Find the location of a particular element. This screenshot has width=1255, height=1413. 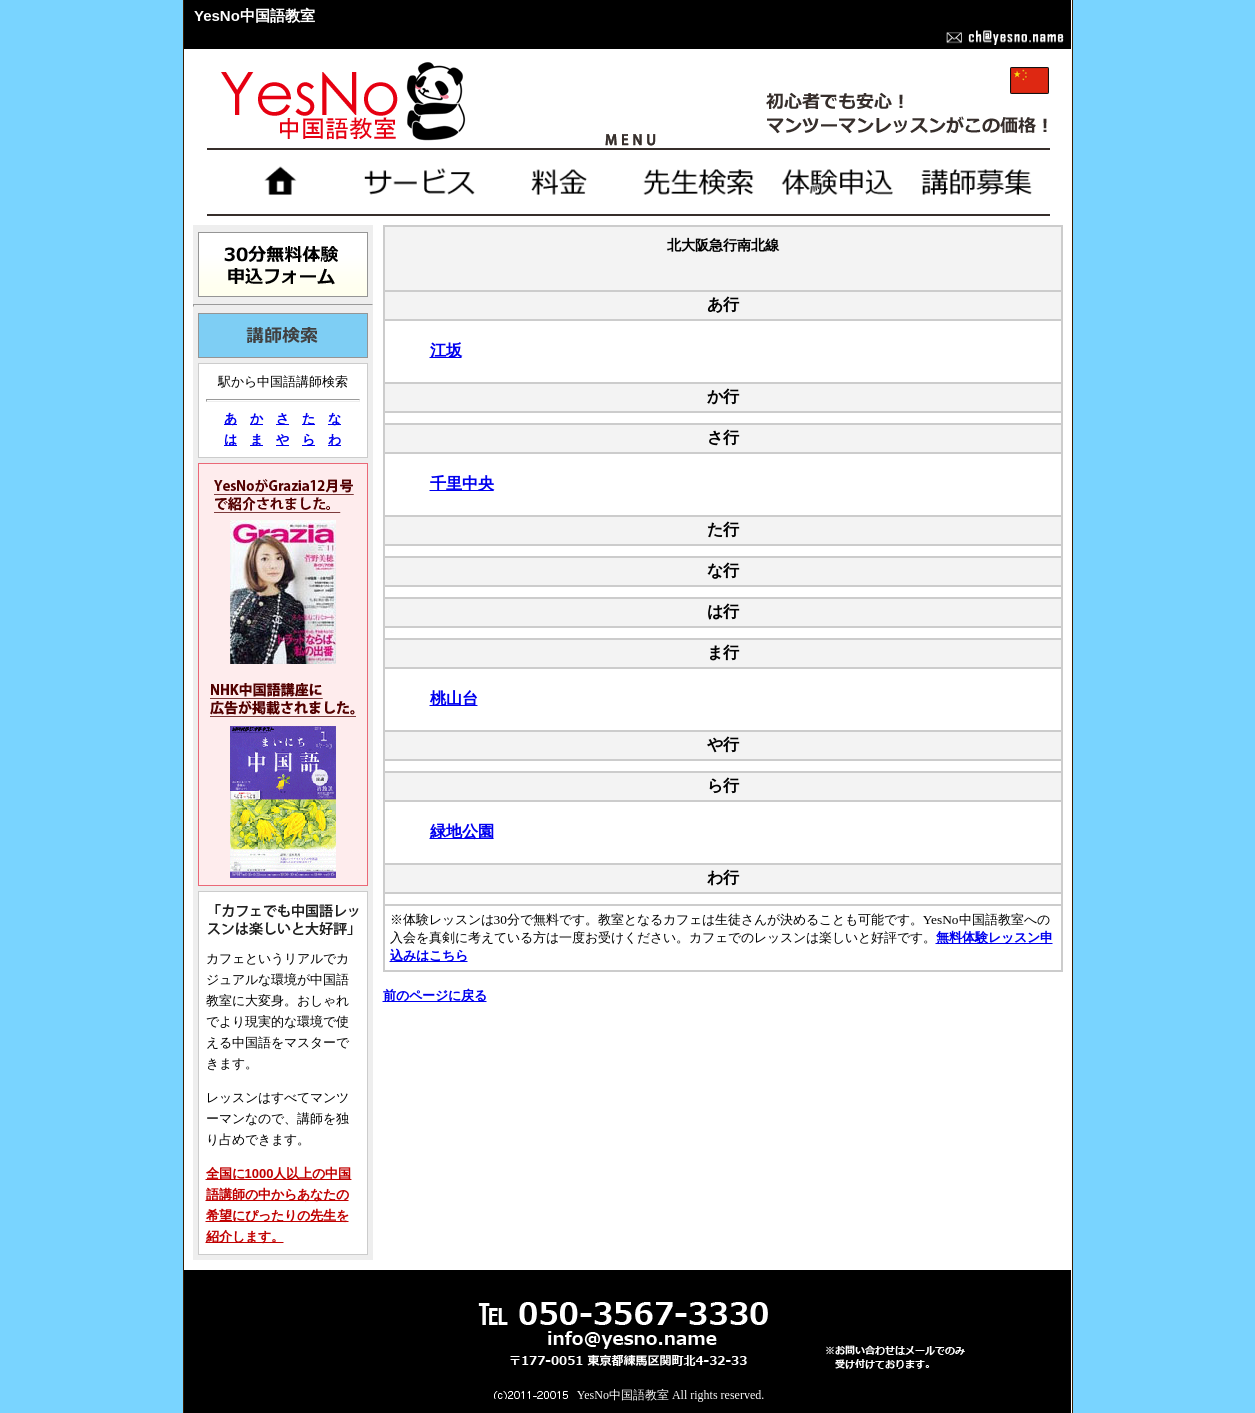

桃山台 is located at coordinates (454, 698).